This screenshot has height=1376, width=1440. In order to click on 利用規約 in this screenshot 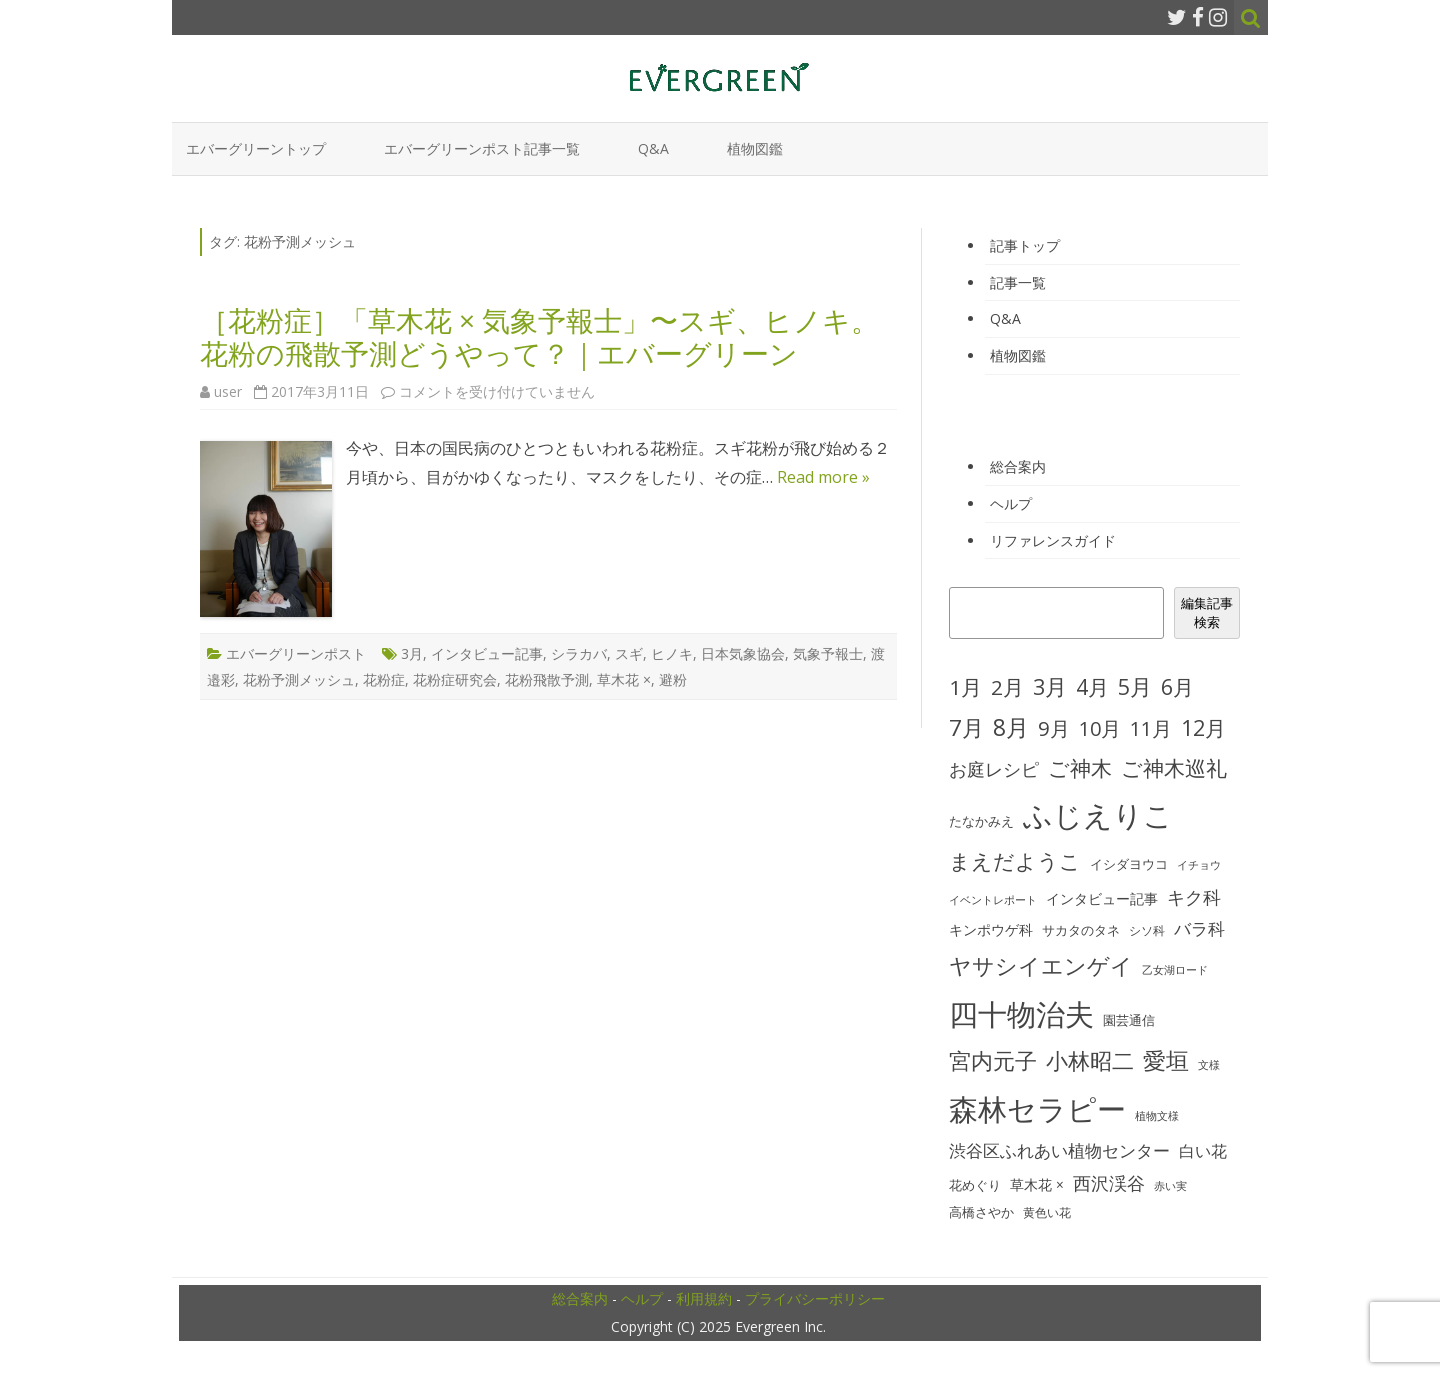, I will do `click(704, 1298)`.